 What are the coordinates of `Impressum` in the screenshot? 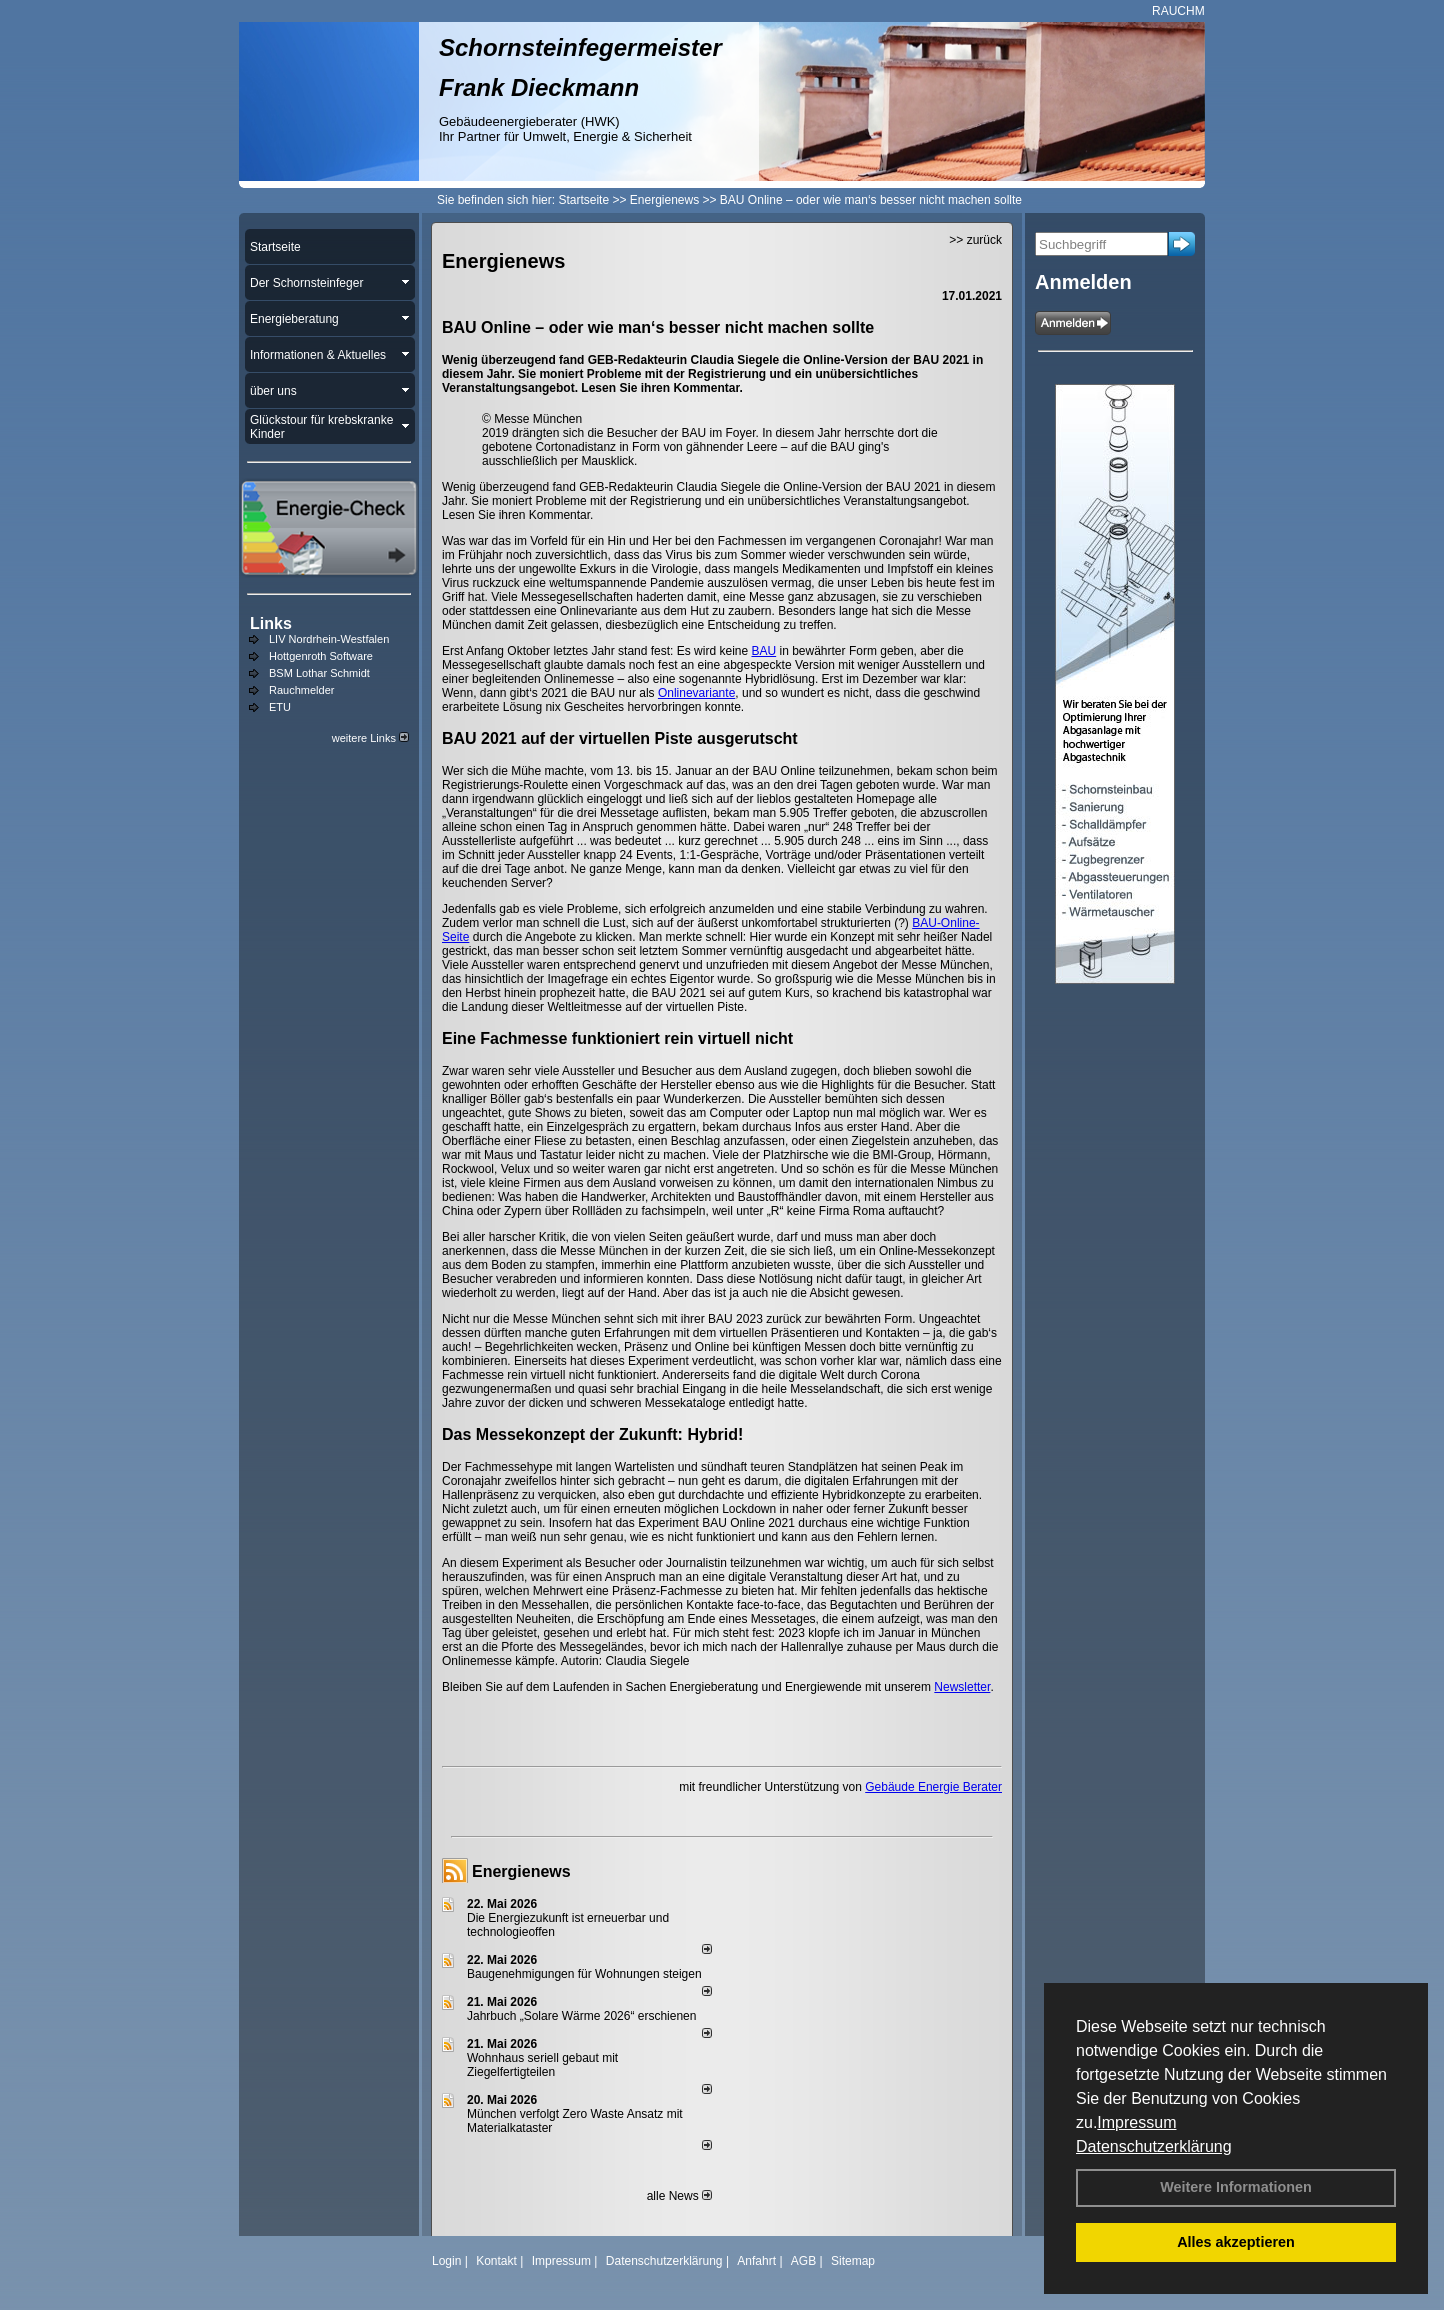 It's located at (1136, 2122).